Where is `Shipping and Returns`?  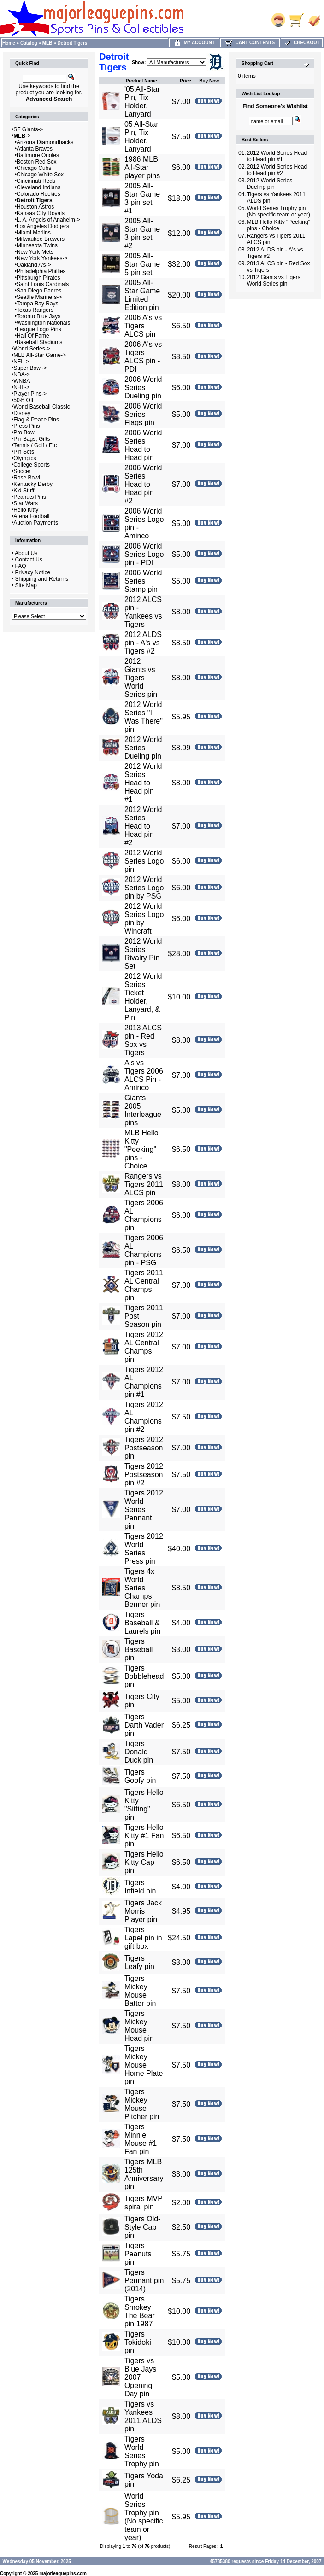
Shipping and Returns is located at coordinates (41, 579).